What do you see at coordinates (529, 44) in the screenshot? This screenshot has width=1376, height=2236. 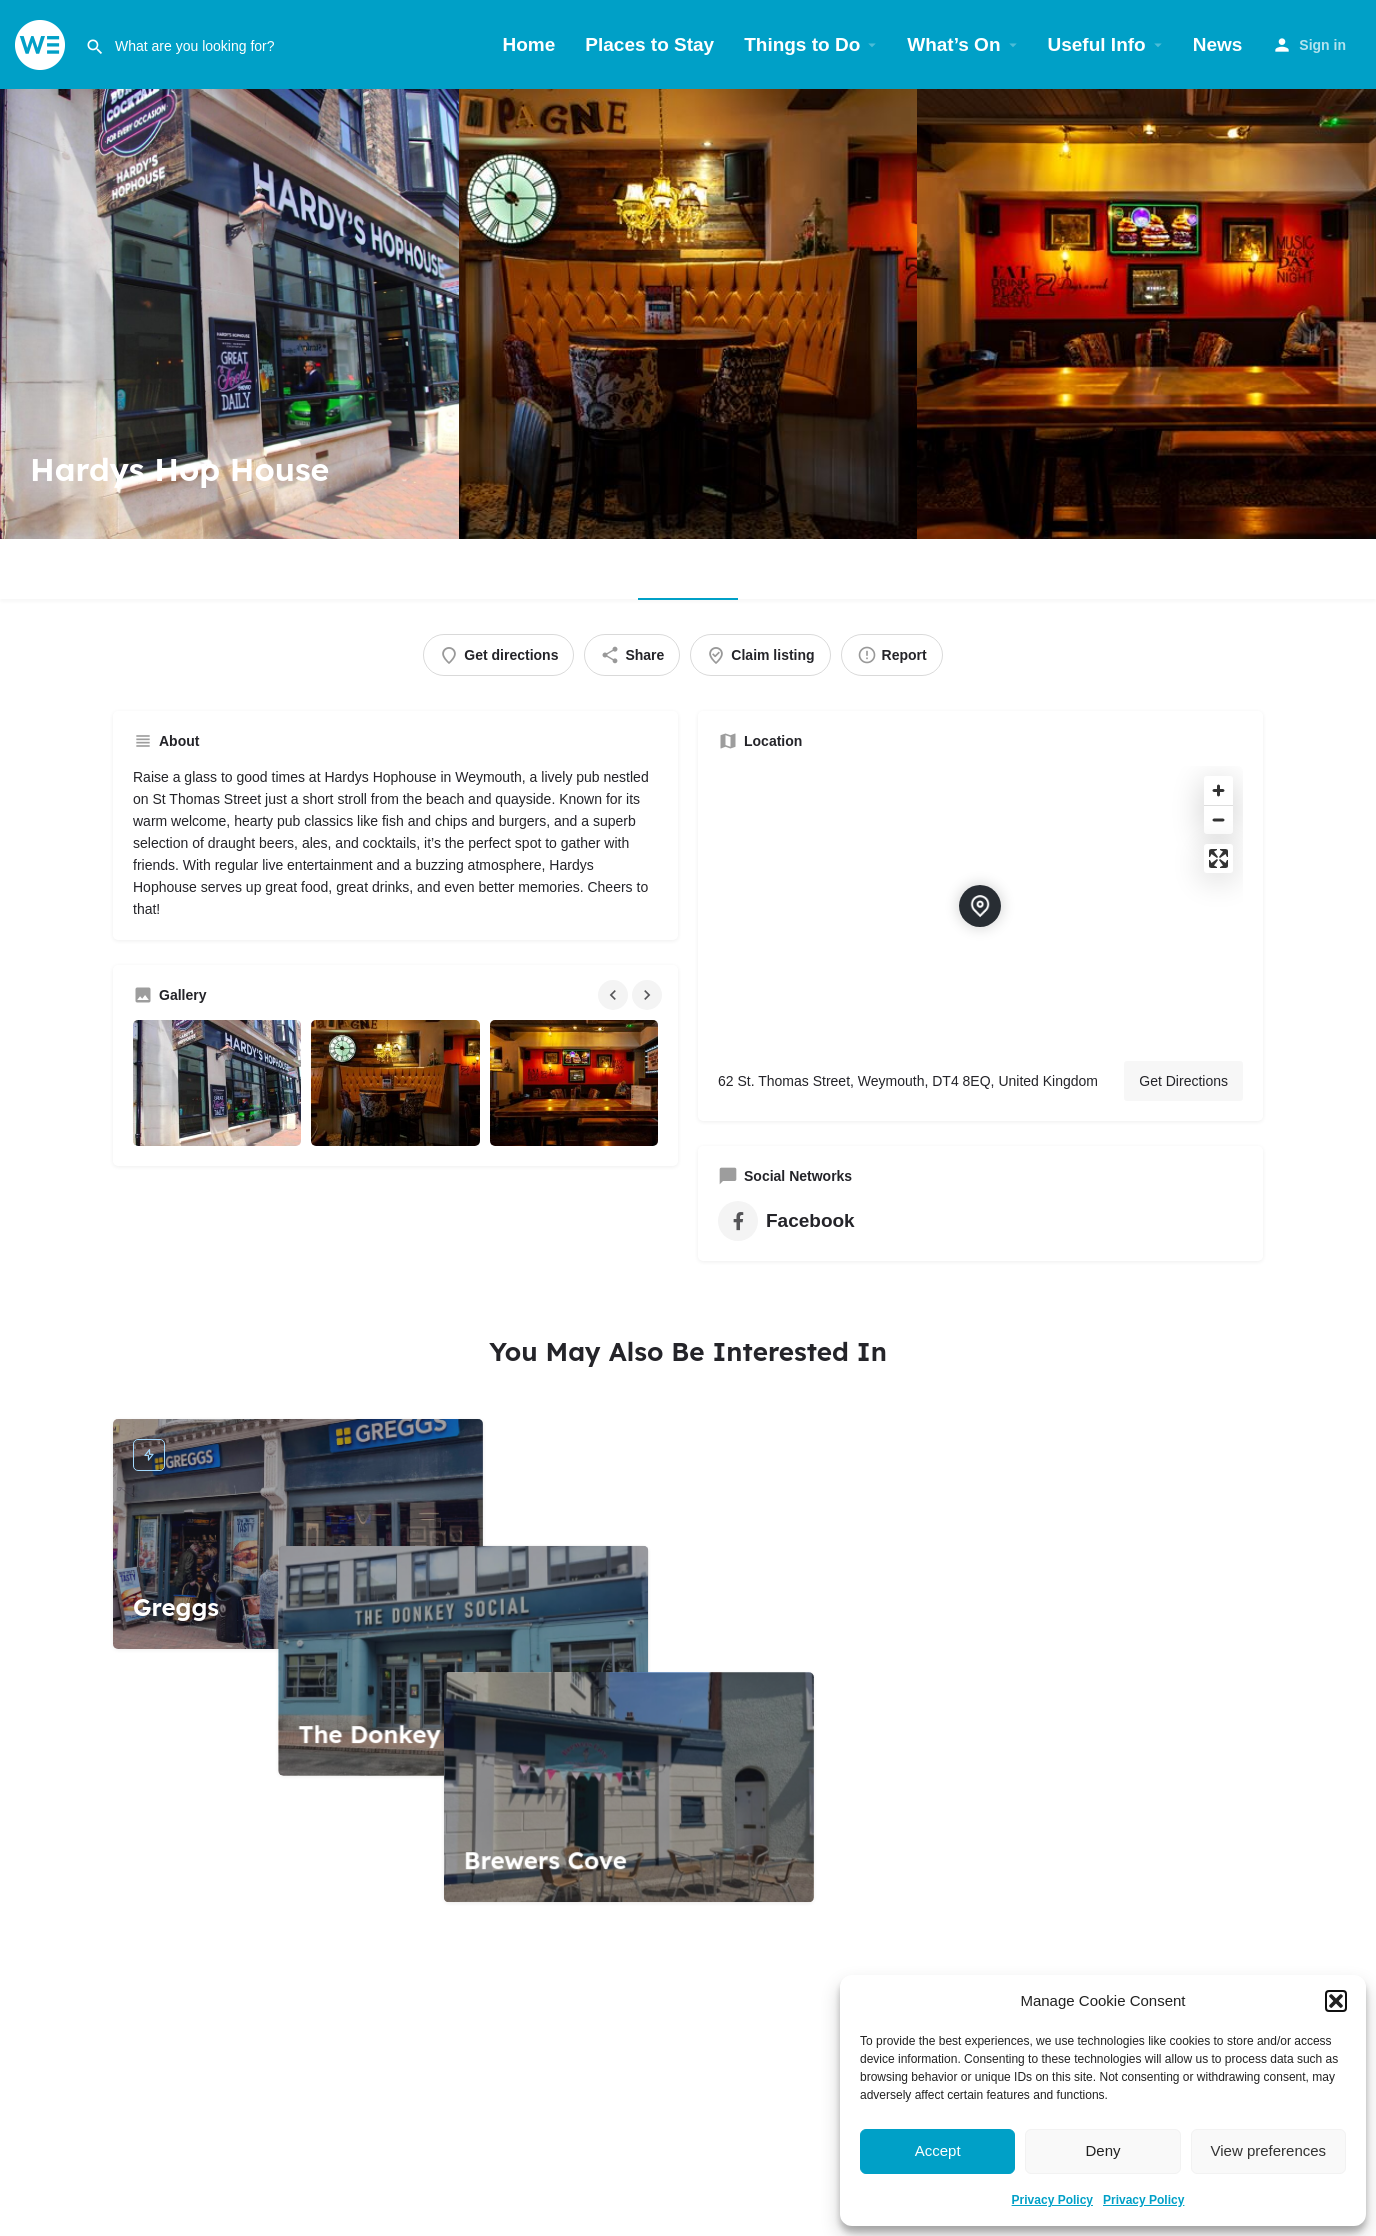 I see `Home` at bounding box center [529, 44].